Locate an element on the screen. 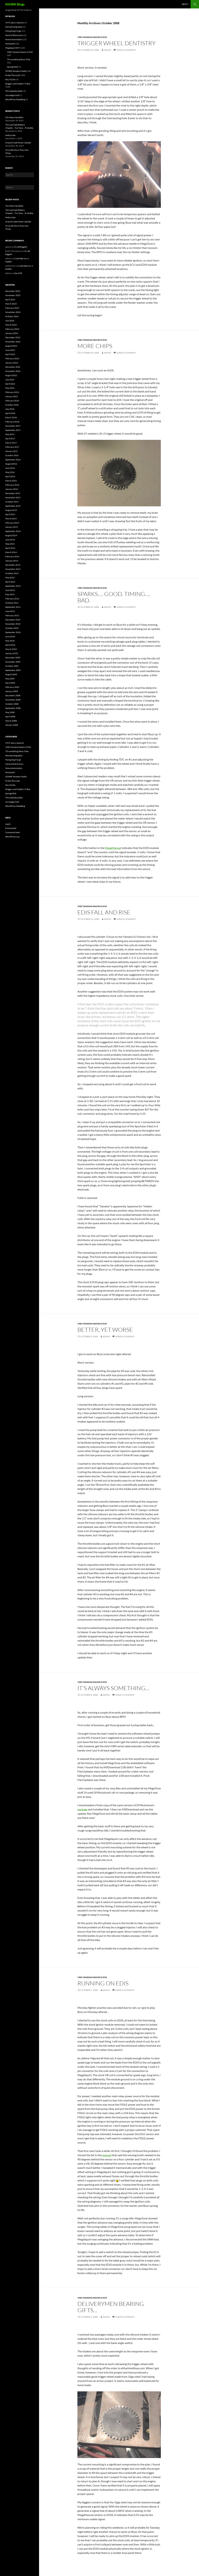 This screenshot has width=199, height=2576. Leave a comment is located at coordinates (126, 50).